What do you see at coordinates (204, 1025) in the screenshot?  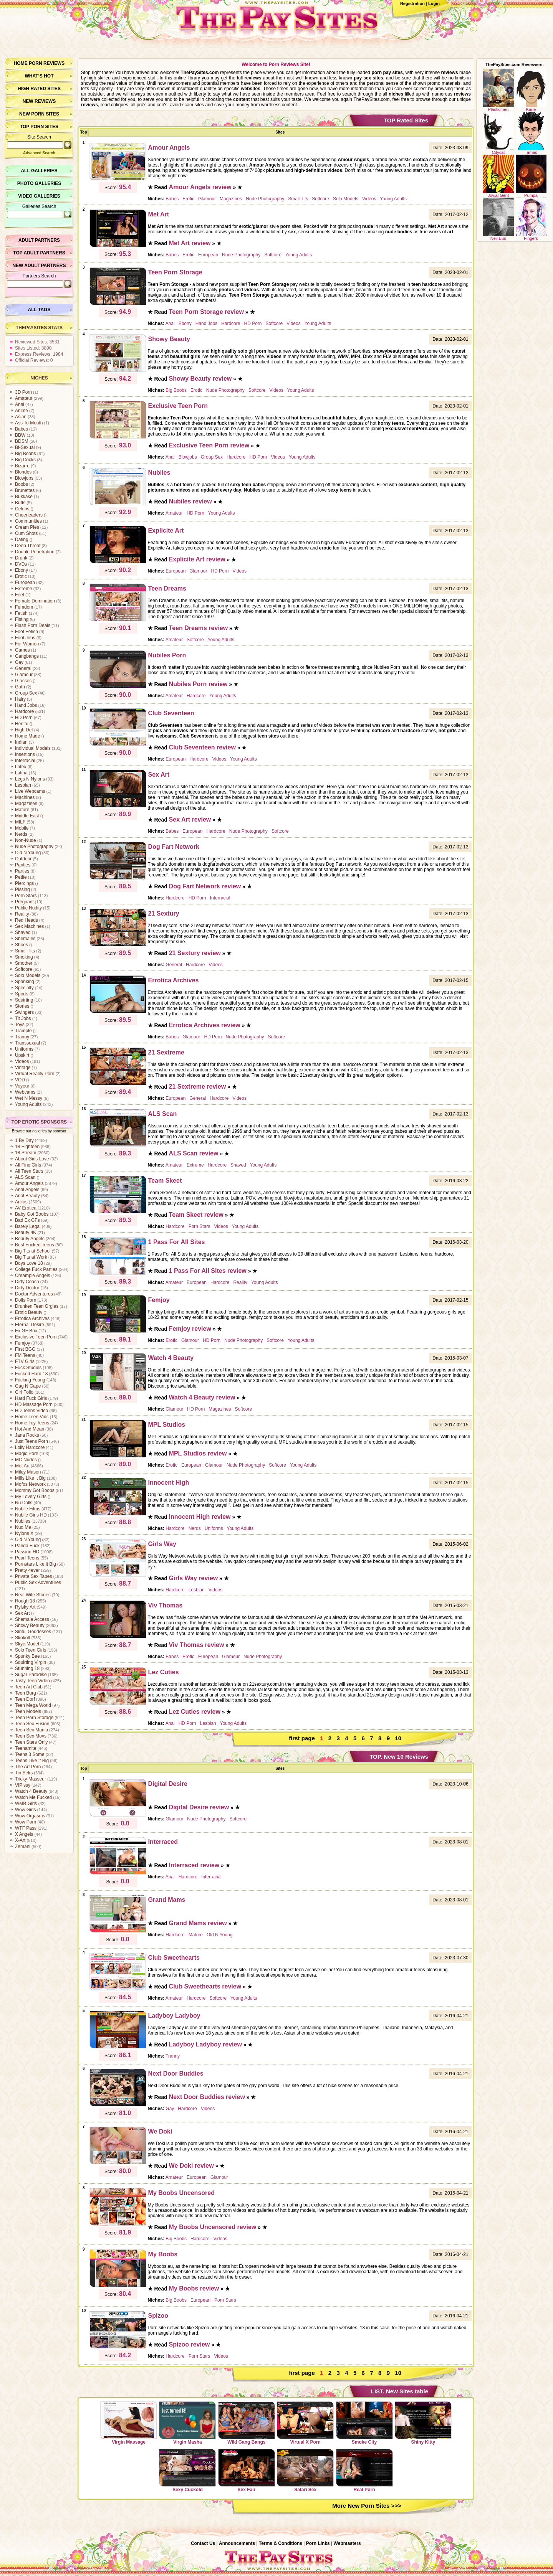 I see `Errotica Archives review` at bounding box center [204, 1025].